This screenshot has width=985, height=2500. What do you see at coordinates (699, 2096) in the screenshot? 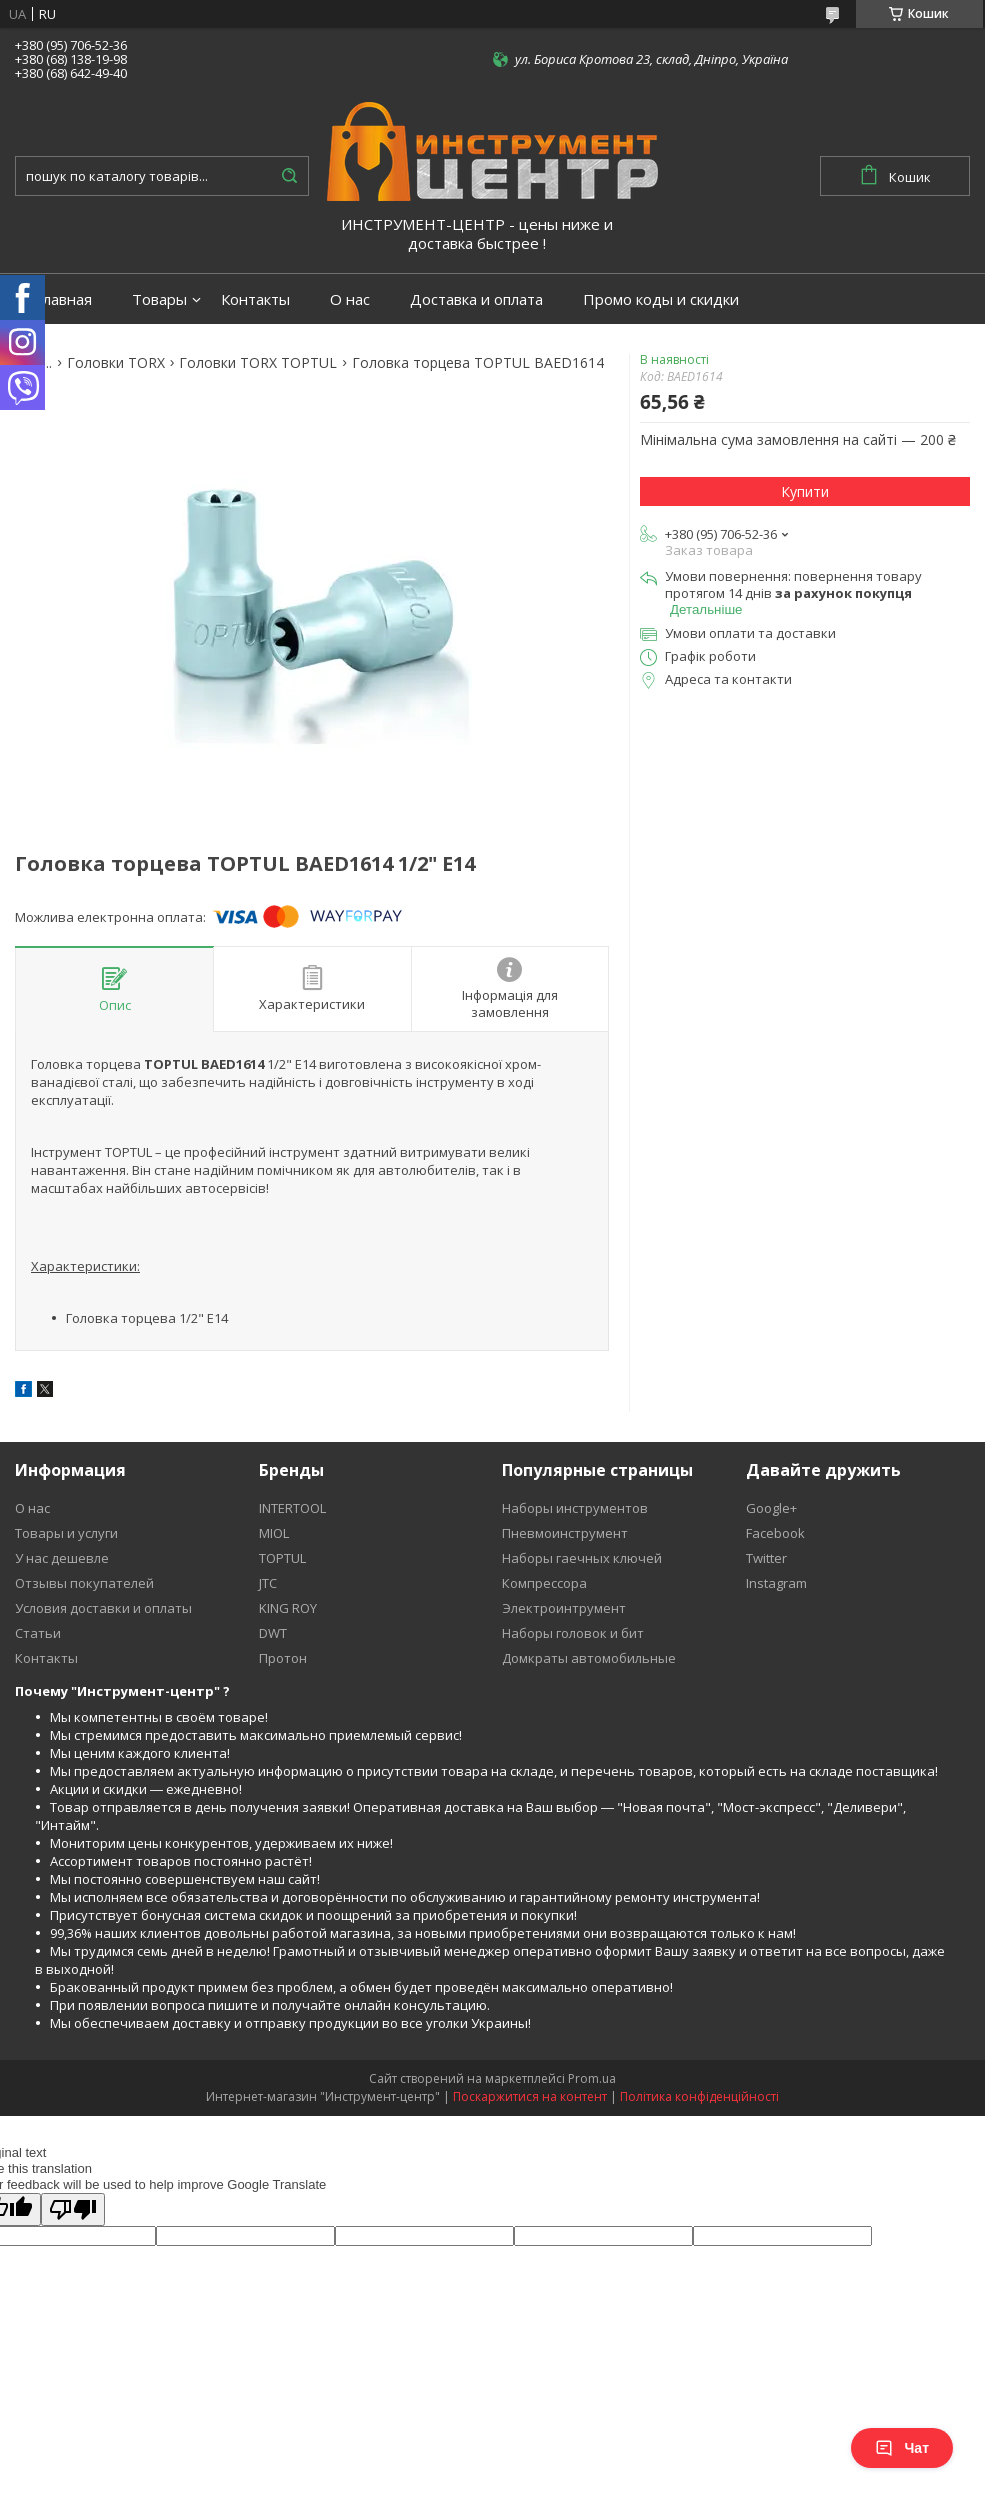
I see `Політика конфіденційності` at bounding box center [699, 2096].